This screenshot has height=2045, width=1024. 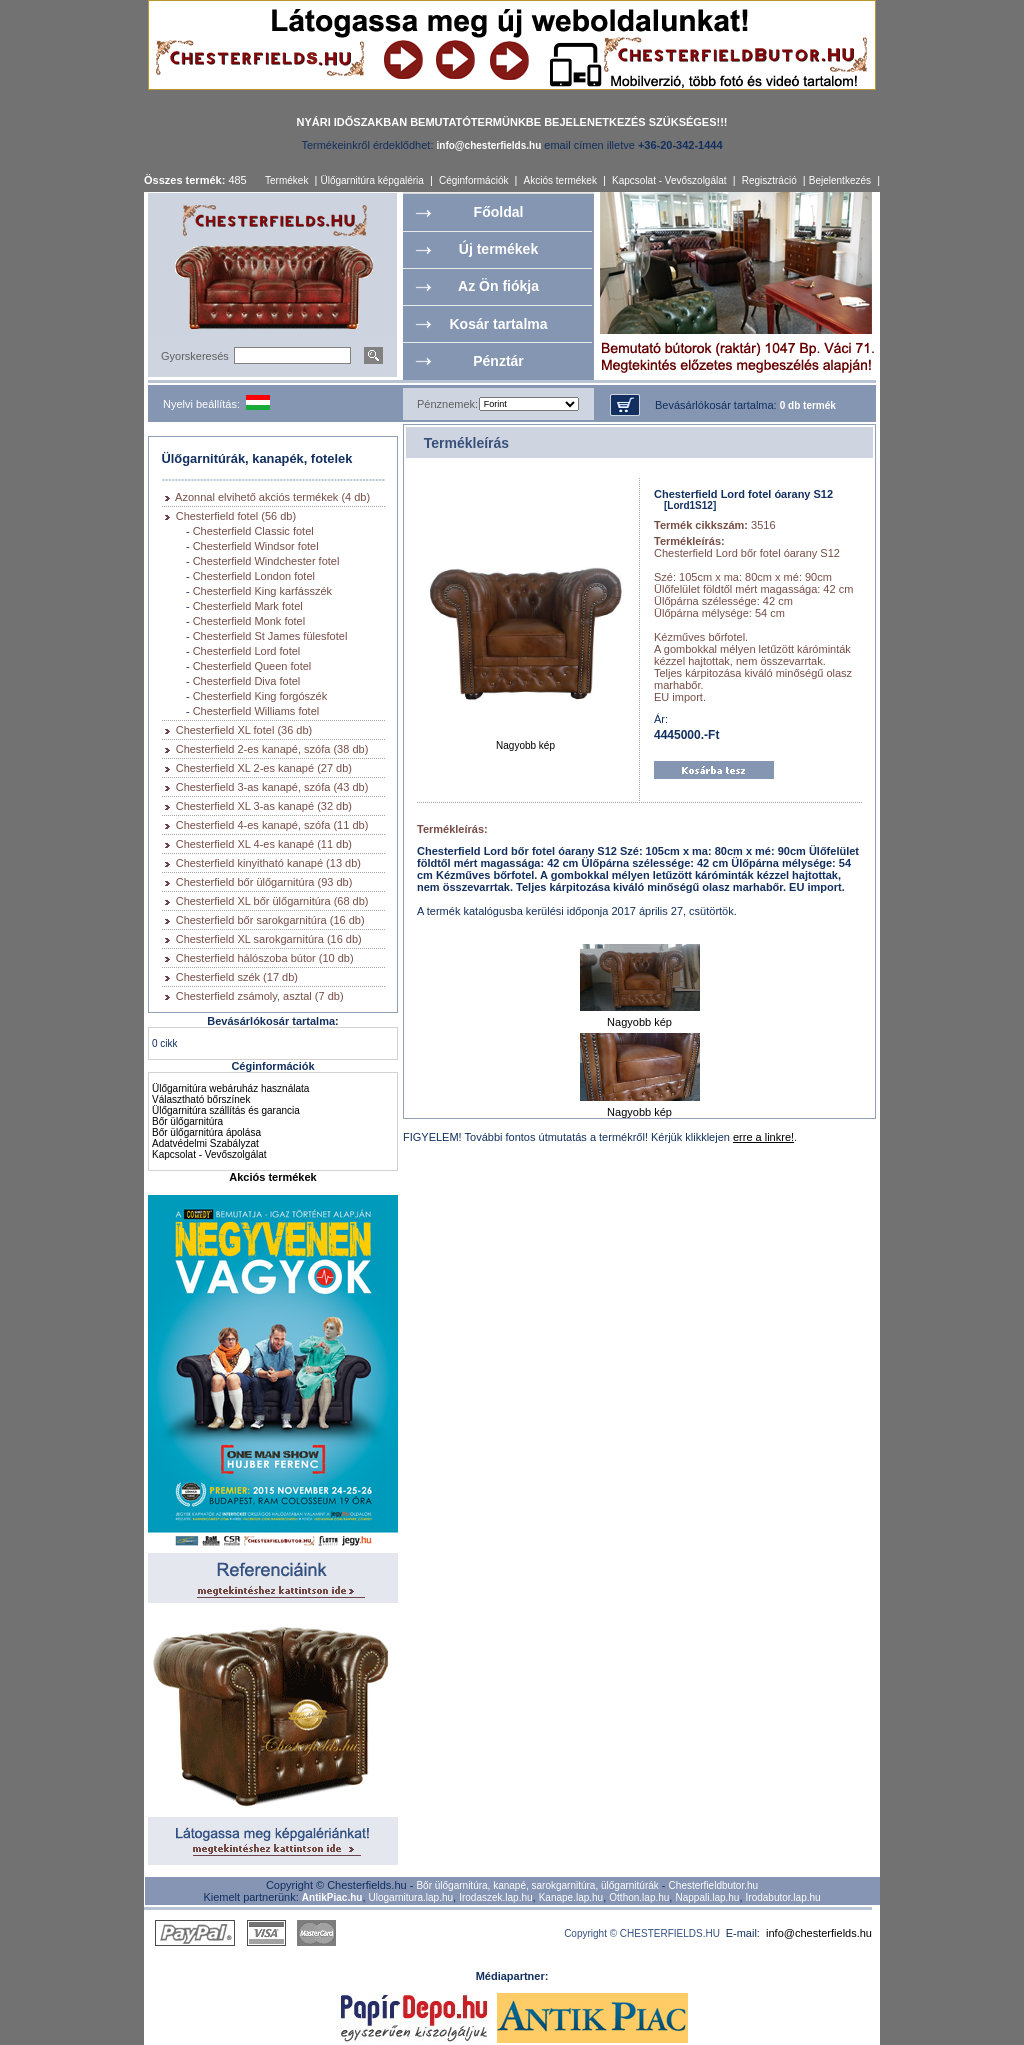 What do you see at coordinates (237, 977) in the screenshot?
I see `Chesterfield szék (17 db)` at bounding box center [237, 977].